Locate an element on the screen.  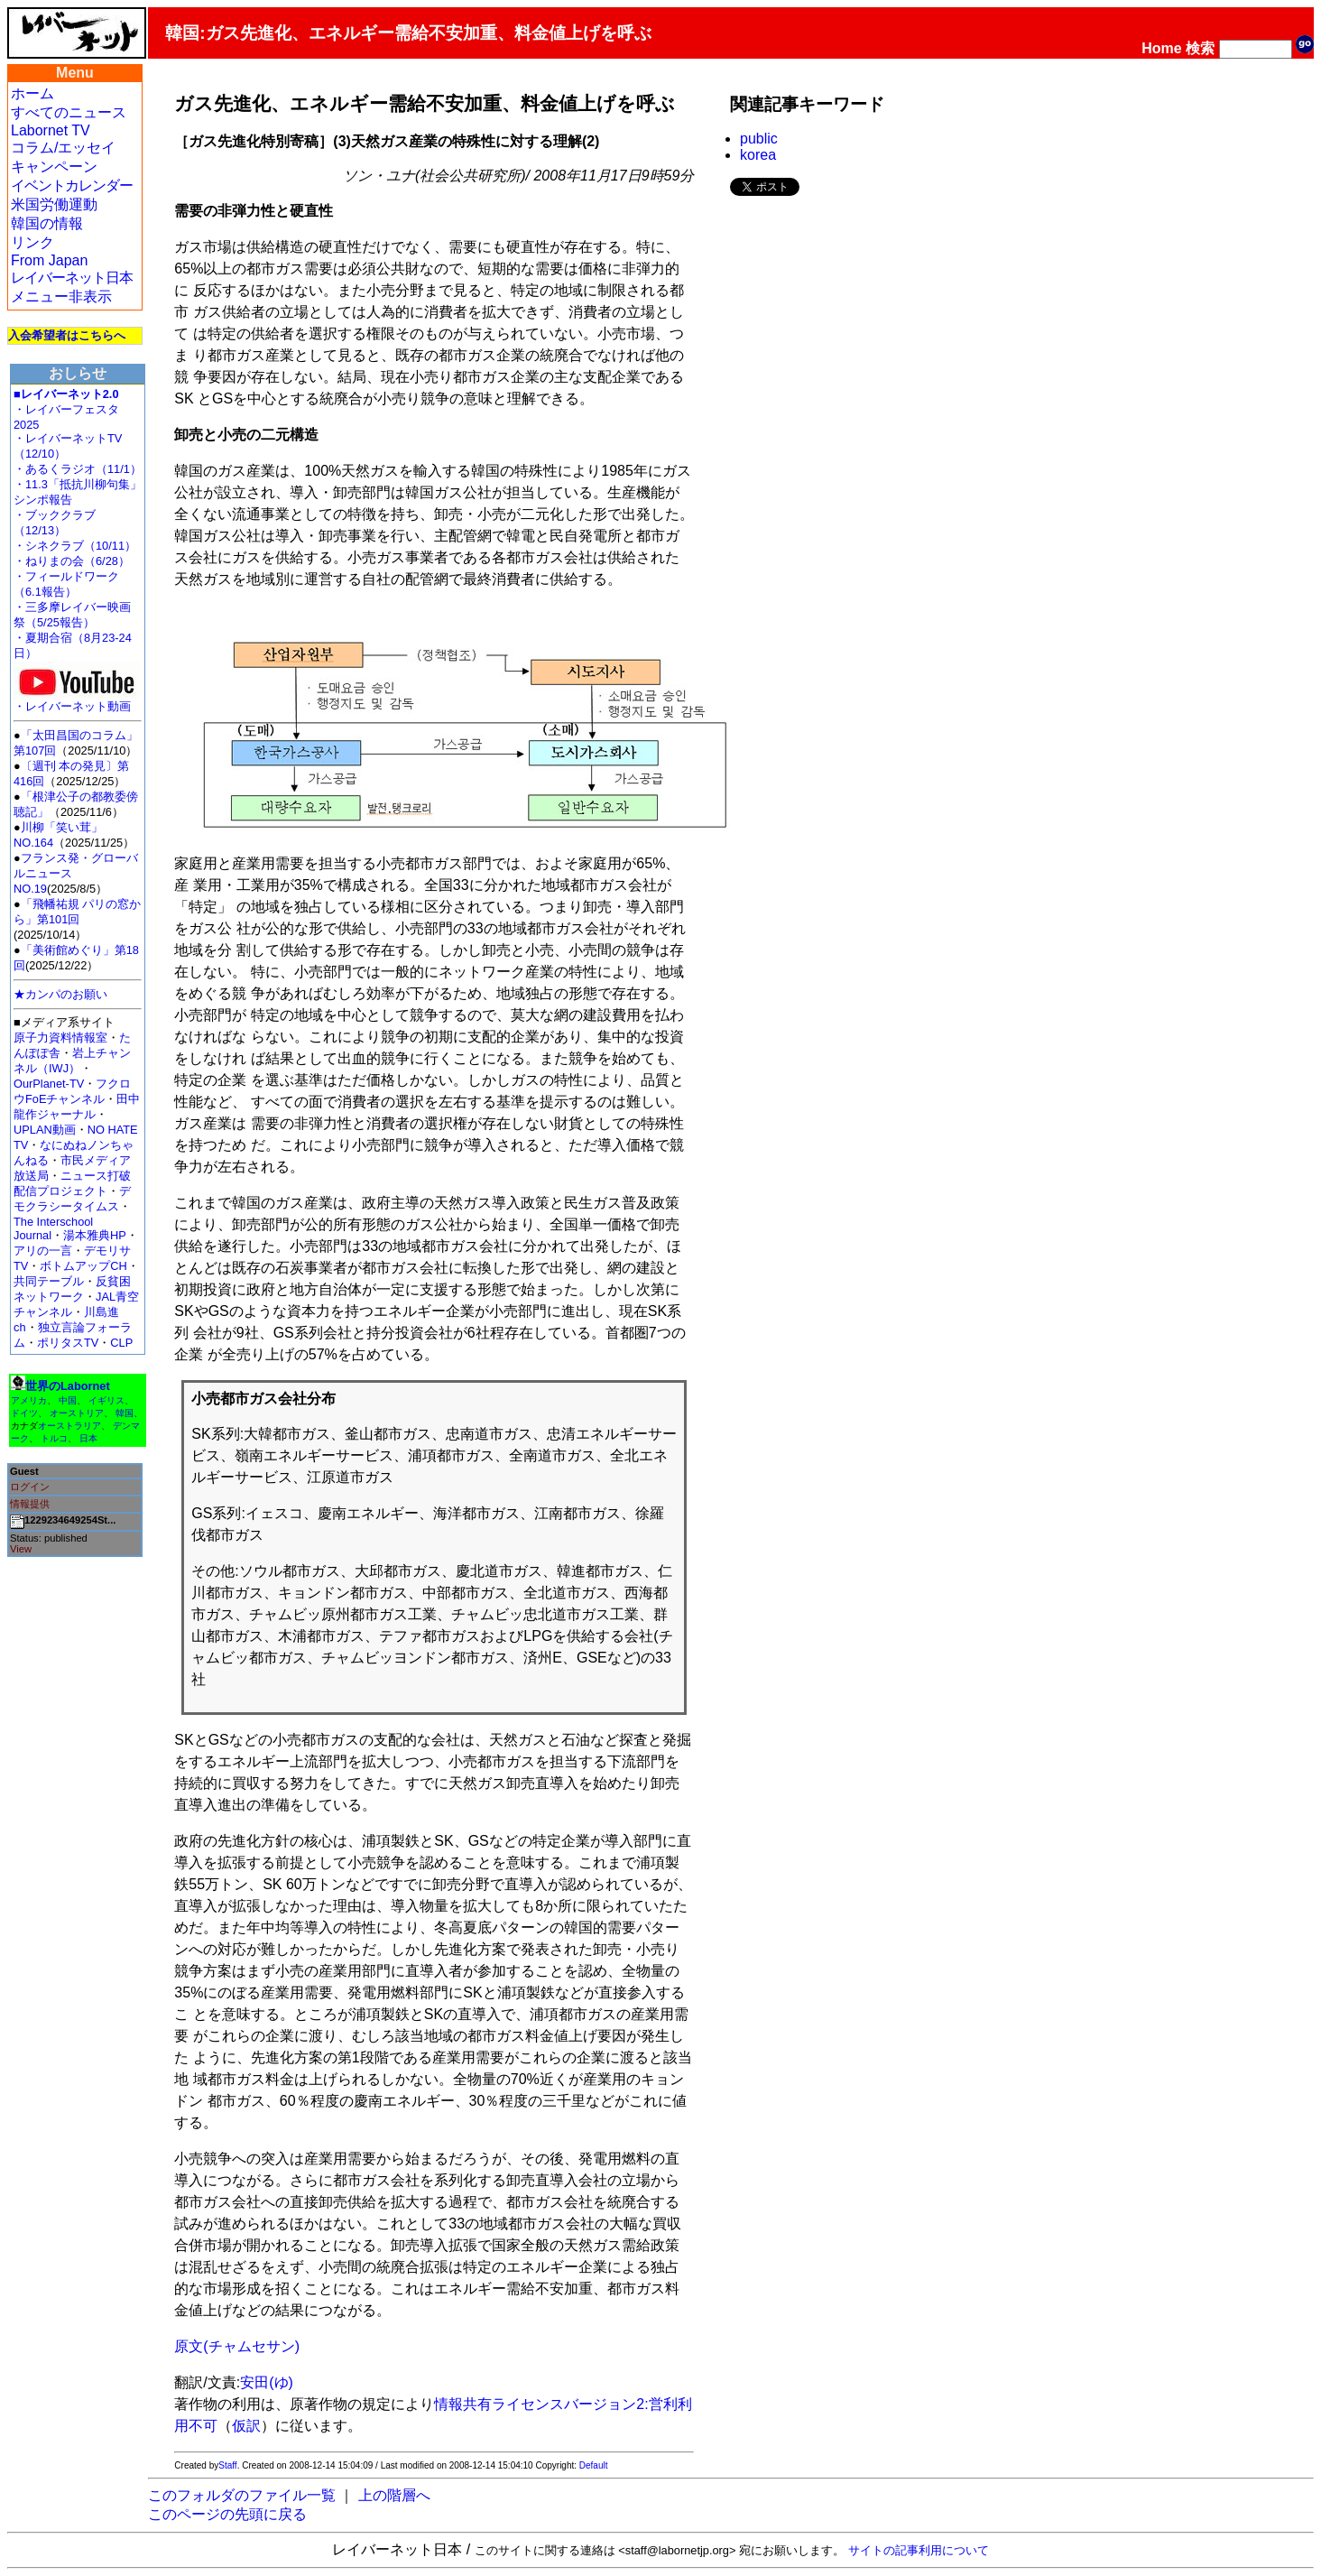
Home is located at coordinates (1161, 48).